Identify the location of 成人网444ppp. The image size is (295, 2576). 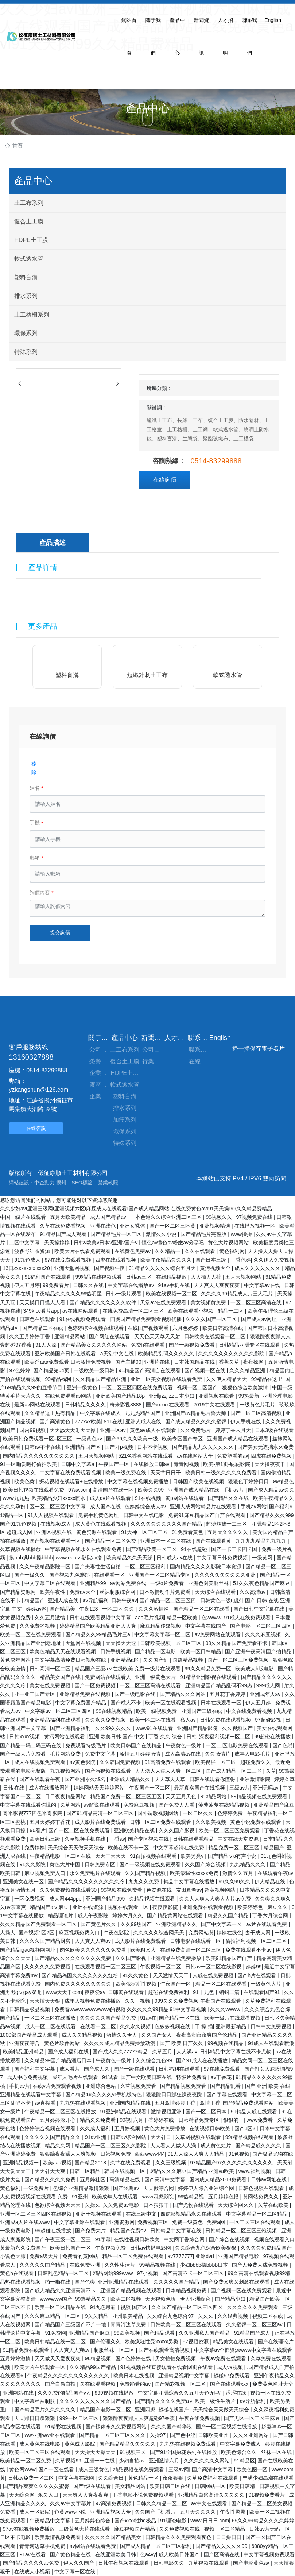
(66, 1899).